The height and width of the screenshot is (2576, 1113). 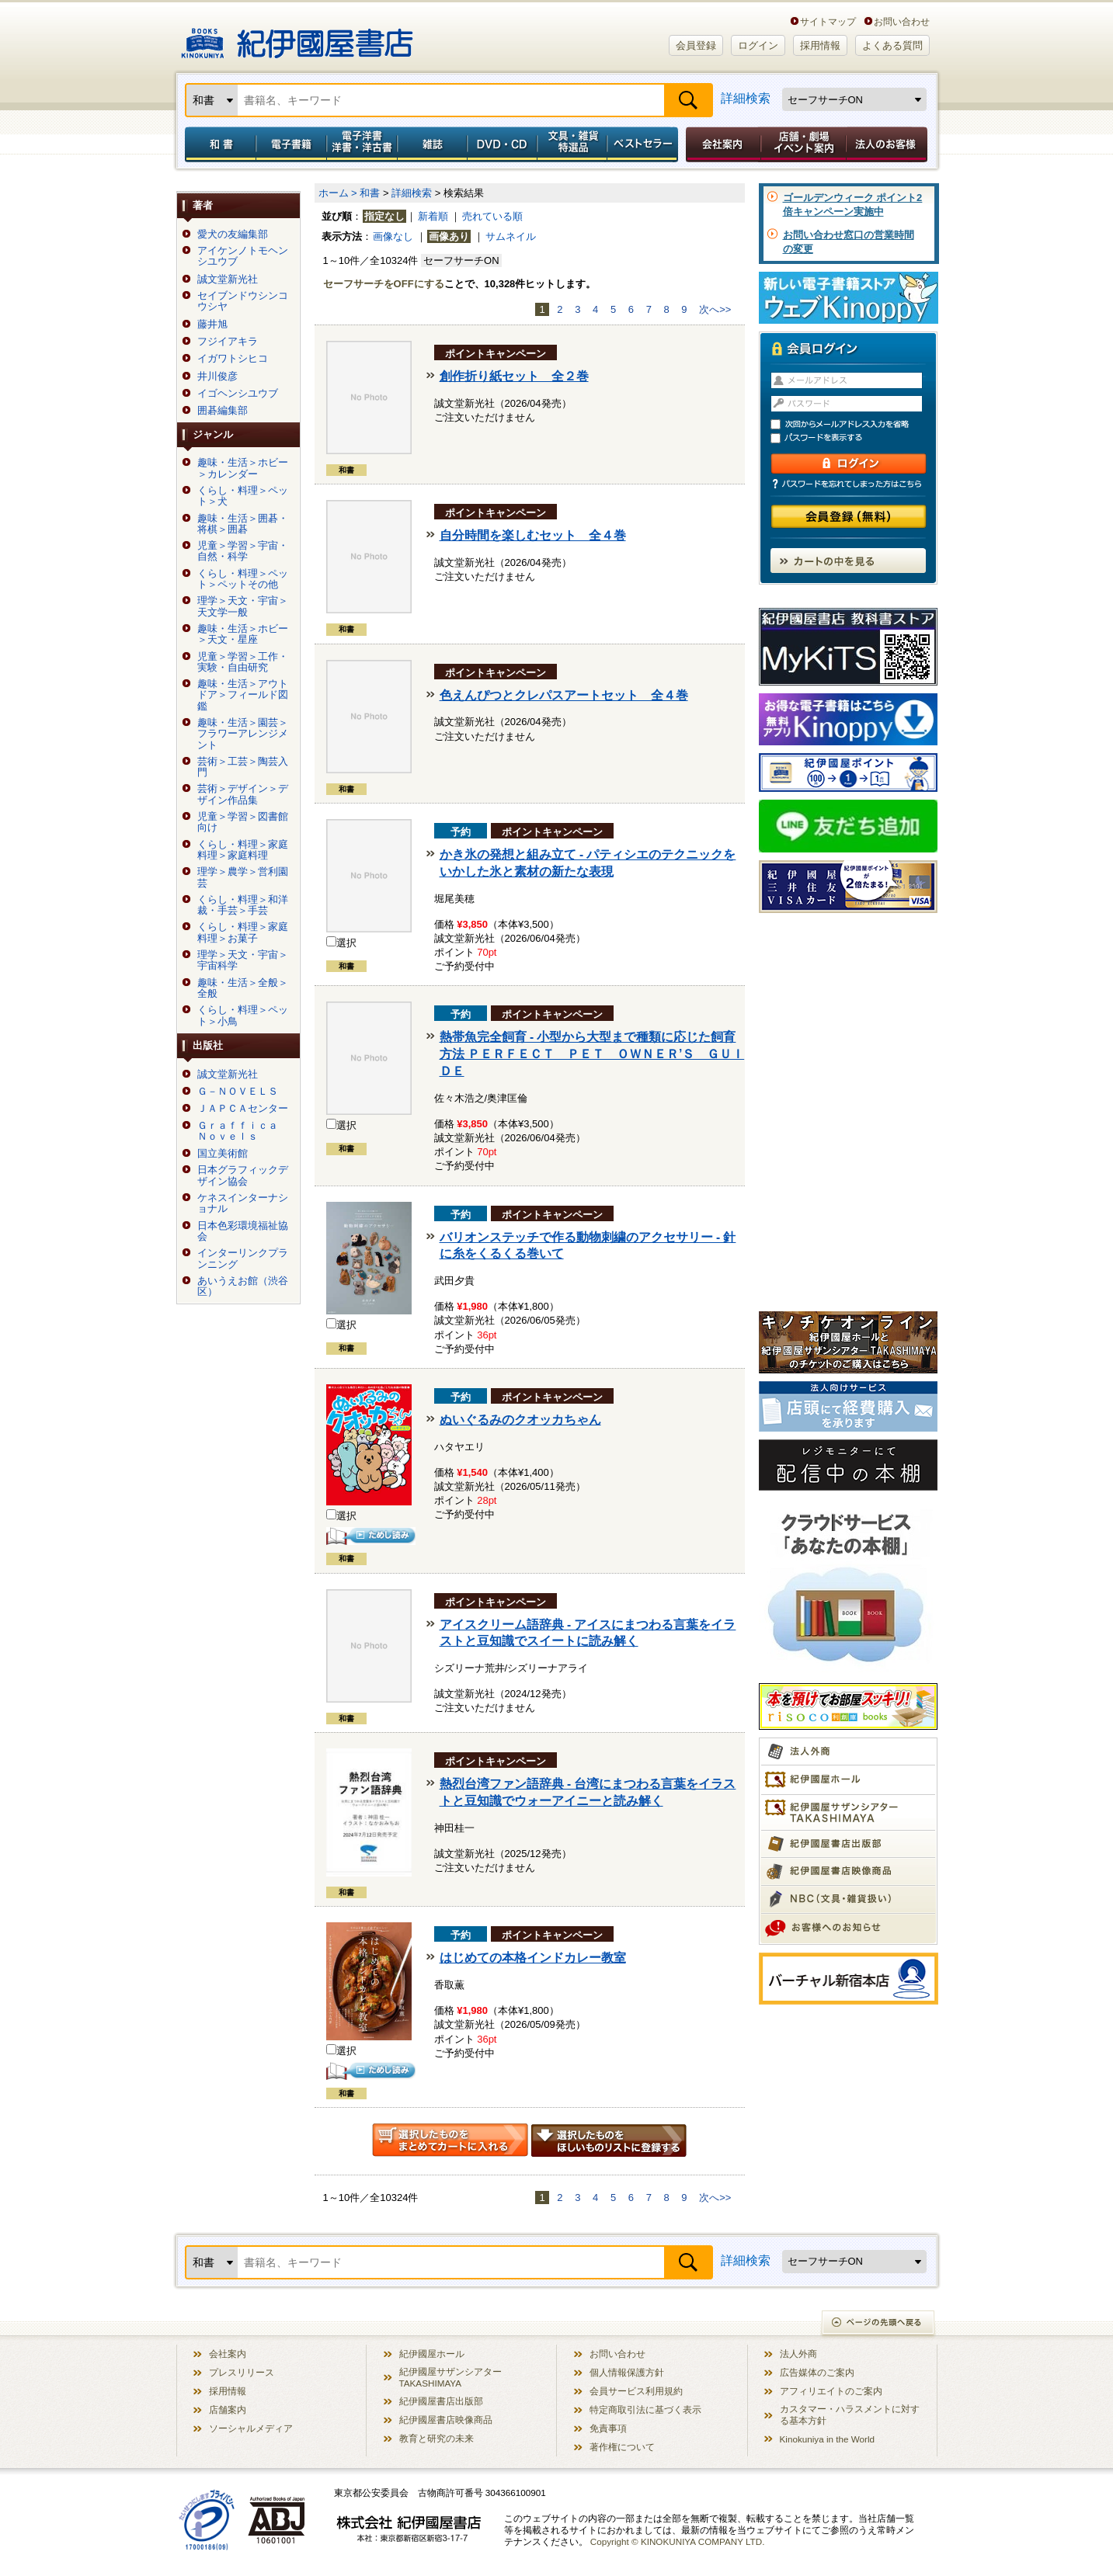 What do you see at coordinates (636, 2391) in the screenshot?
I see `会員サービス利用規約` at bounding box center [636, 2391].